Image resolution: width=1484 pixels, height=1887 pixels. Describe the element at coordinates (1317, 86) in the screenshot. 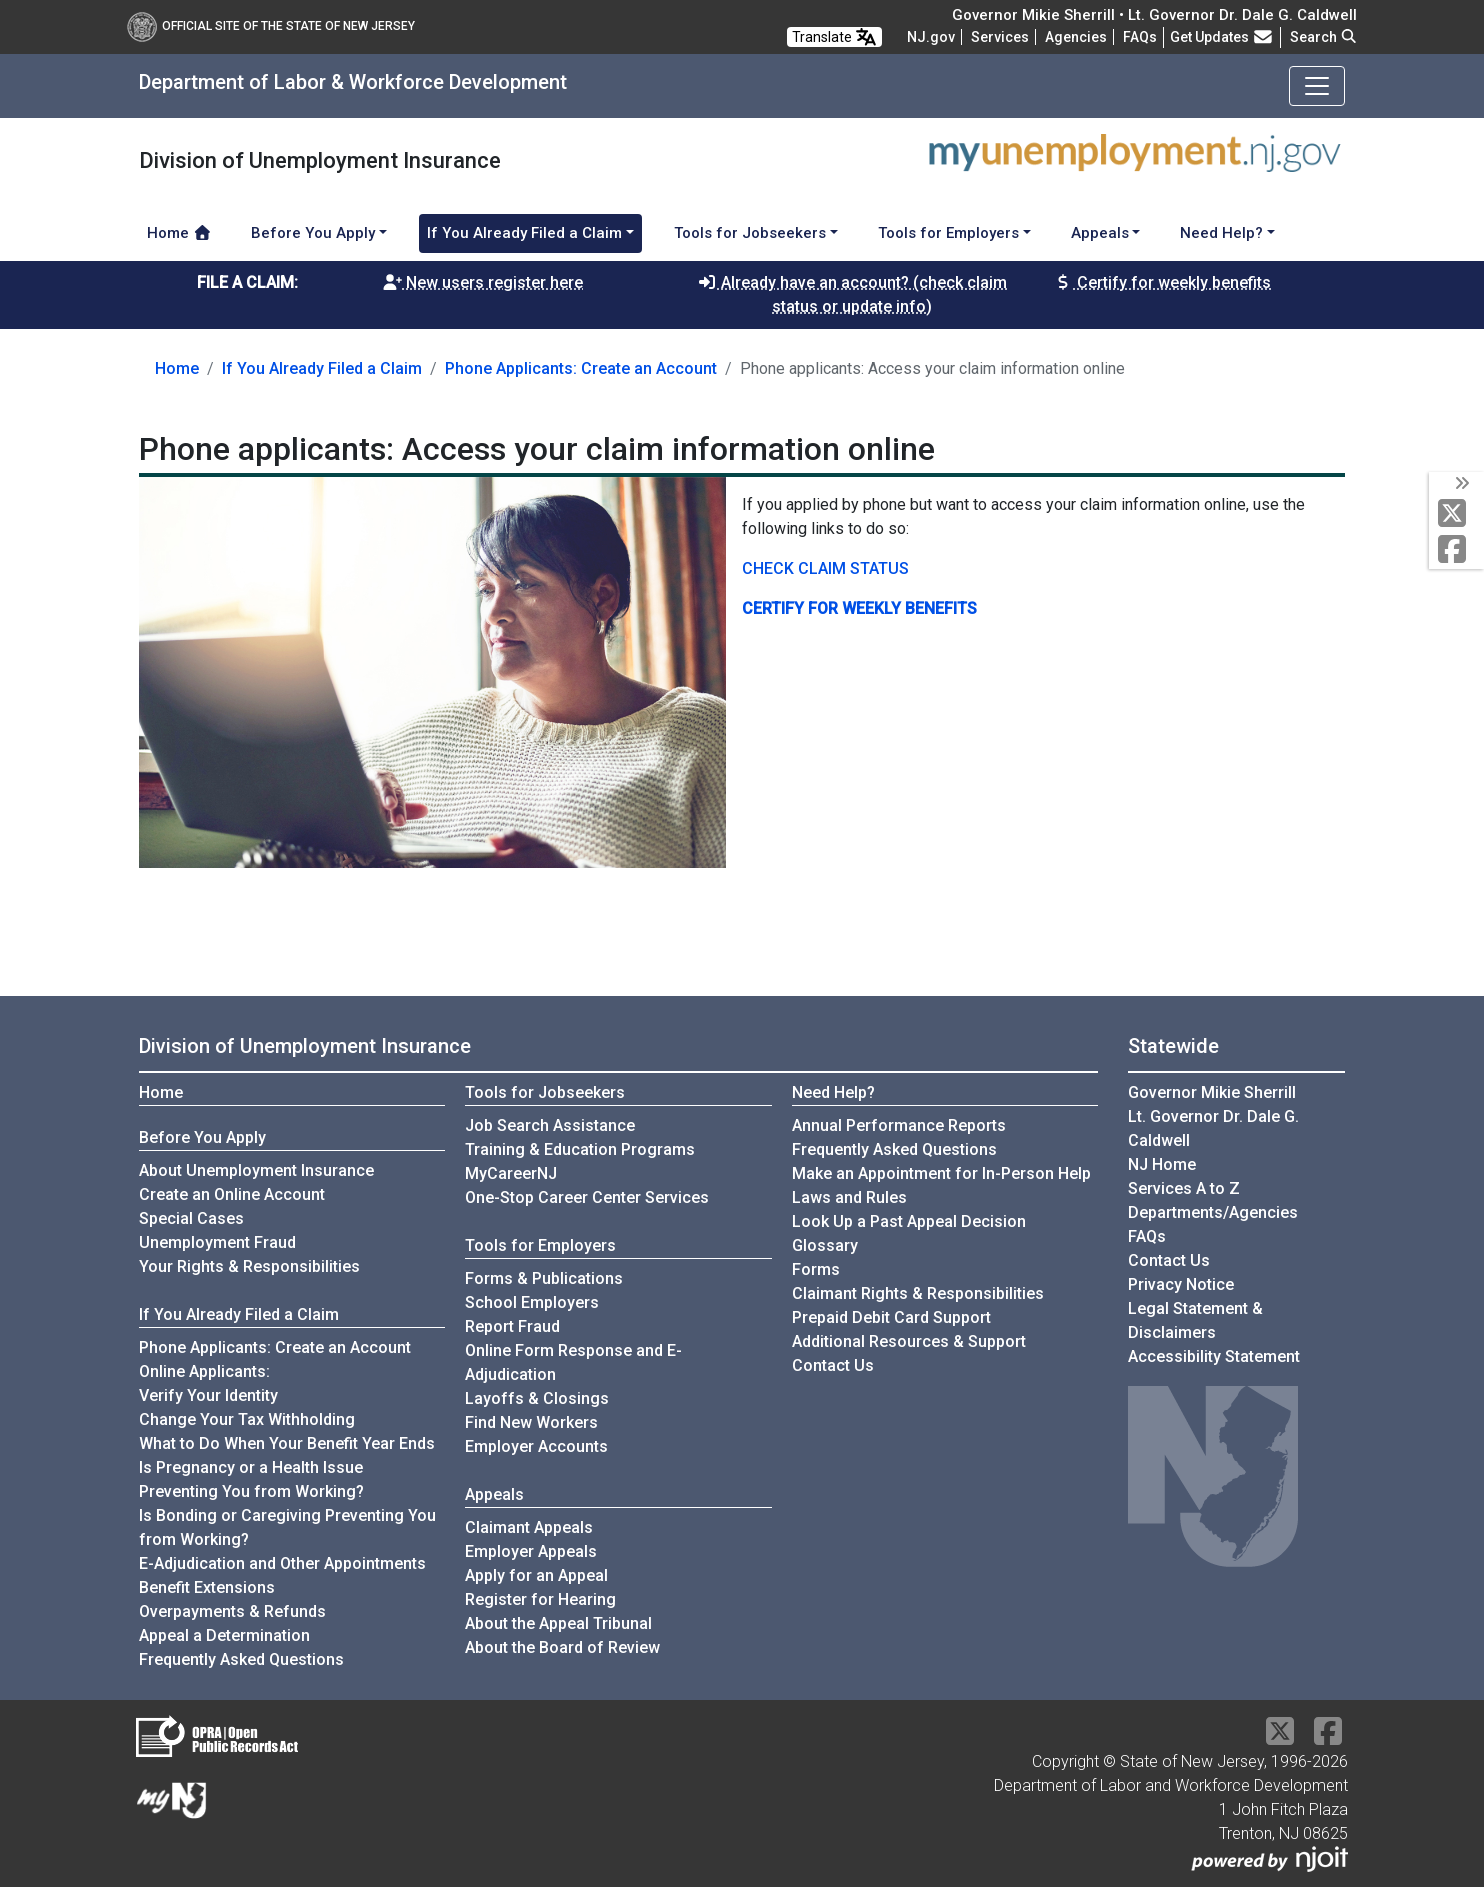

I see `[Toggle navigation]` at that location.